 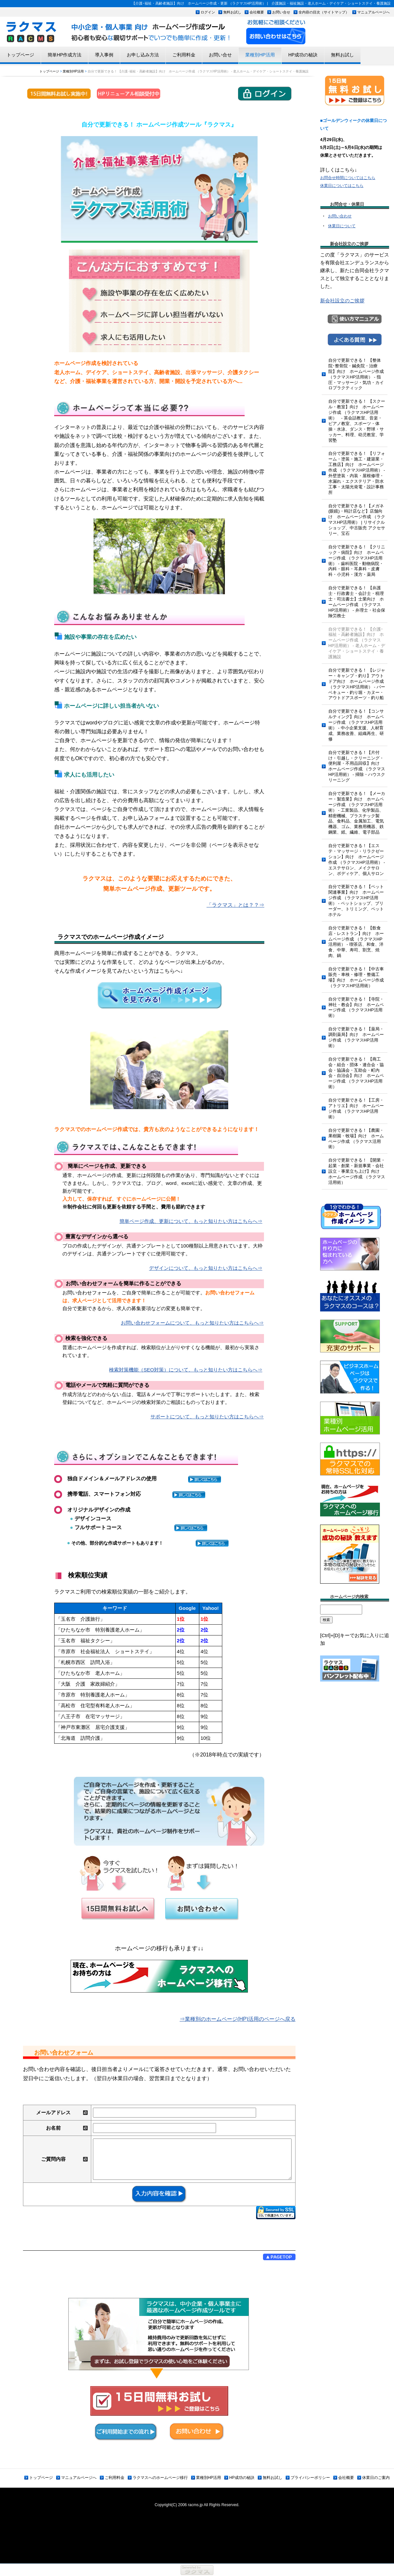 I want to click on 自分で更新できる！ 【リフォーム・塗装・施工・建築業・工務店】向け ホームページ作成 （ラクマスHP活用術） - 外壁塗装・内装・屋根修理・水漏れ・エクステリア・防水工事・太陽光発電・設計事務所, so click(x=356, y=473).